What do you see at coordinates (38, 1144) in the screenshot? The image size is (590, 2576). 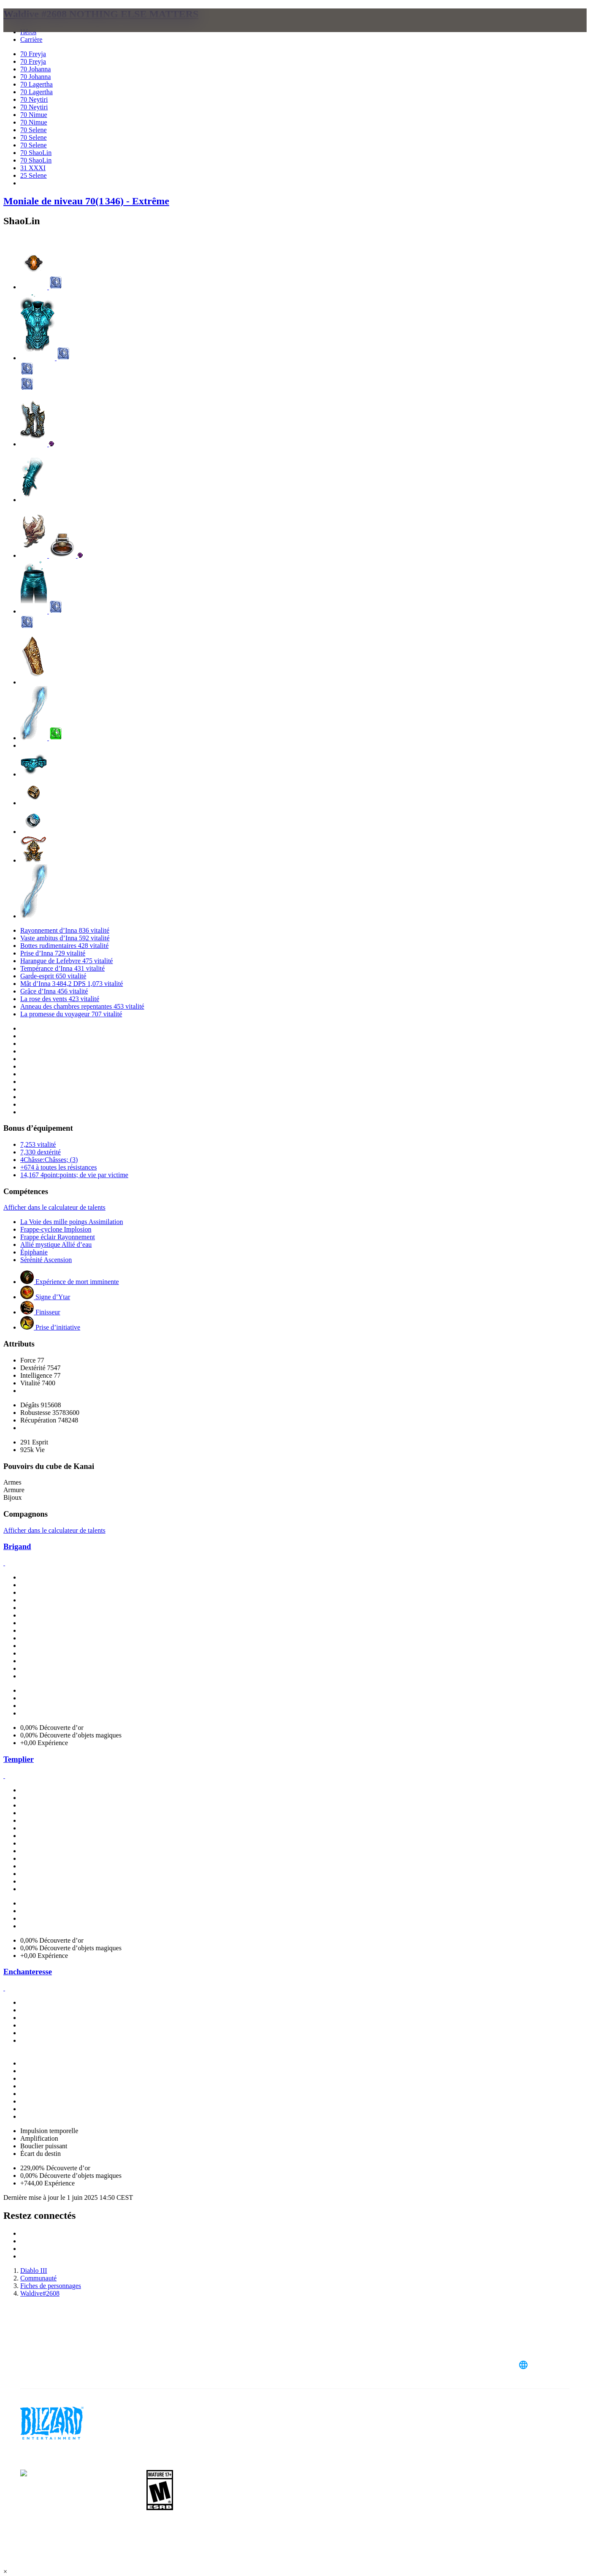 I see `7,253 vitalité` at bounding box center [38, 1144].